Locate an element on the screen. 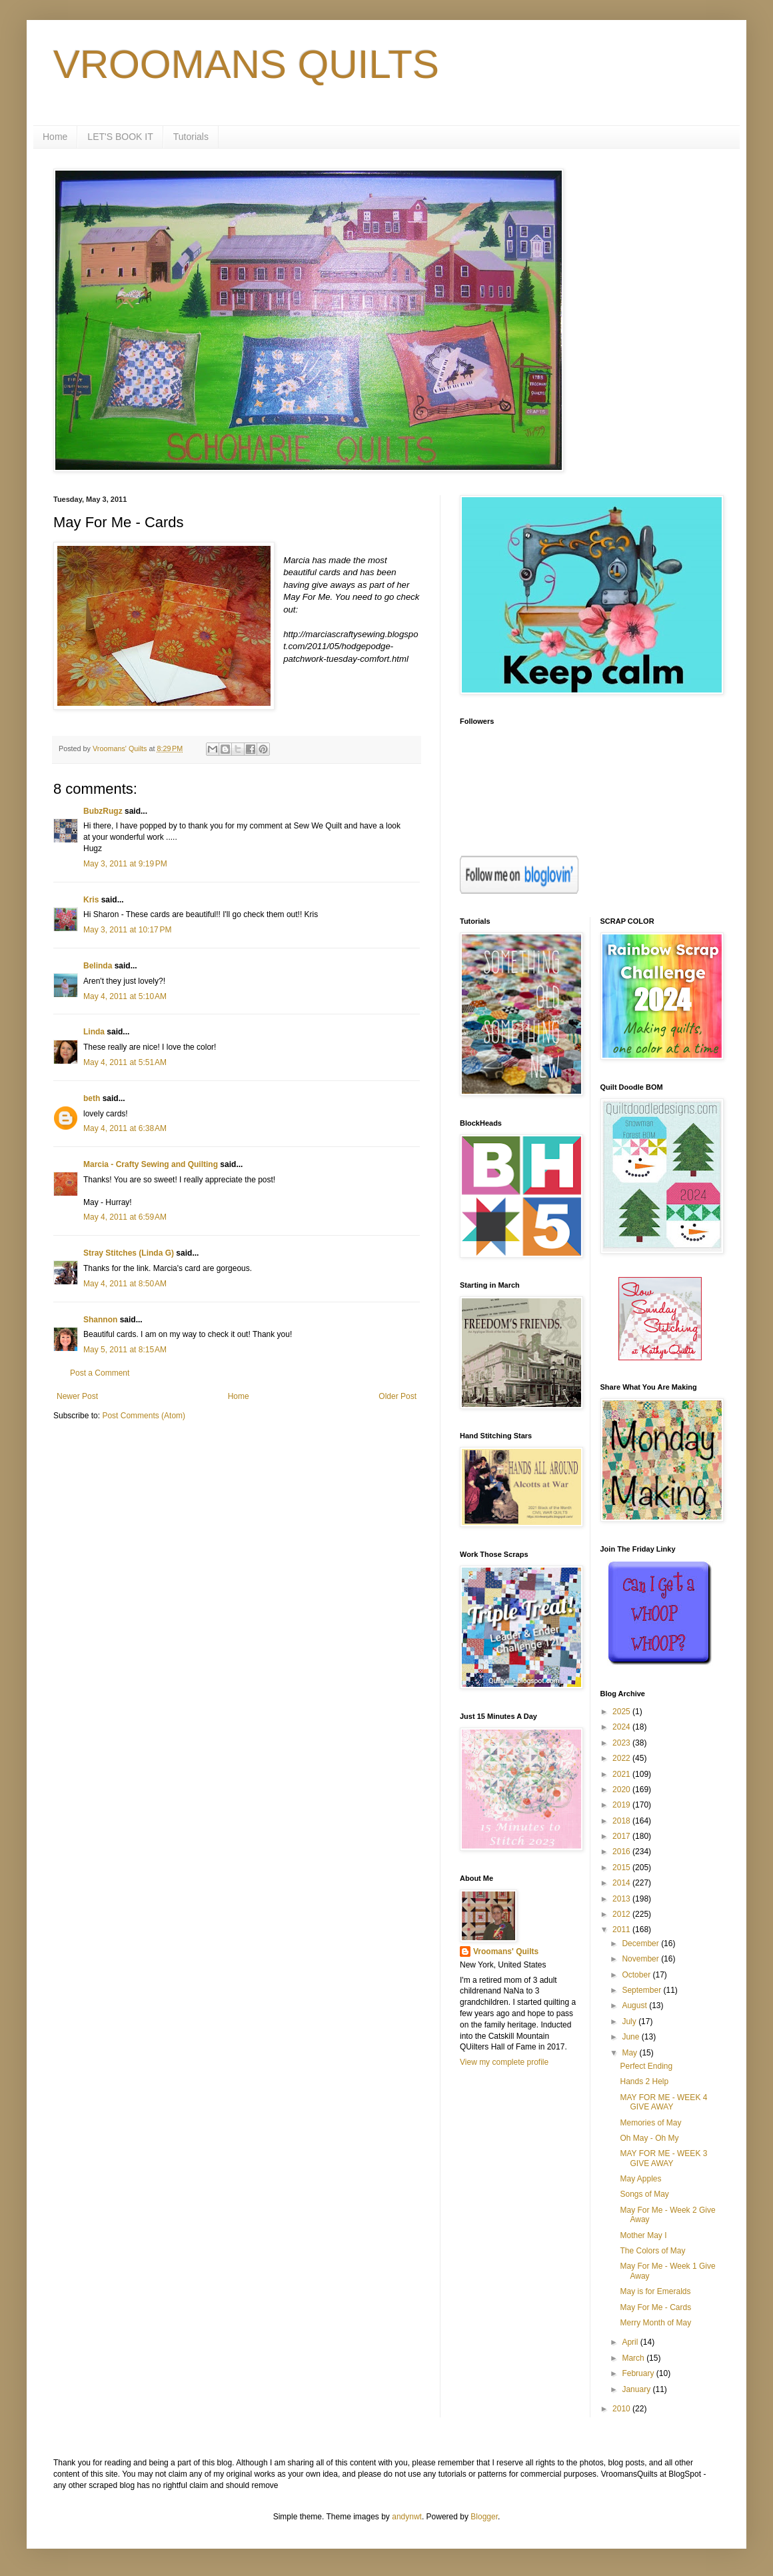  November is located at coordinates (641, 1958).